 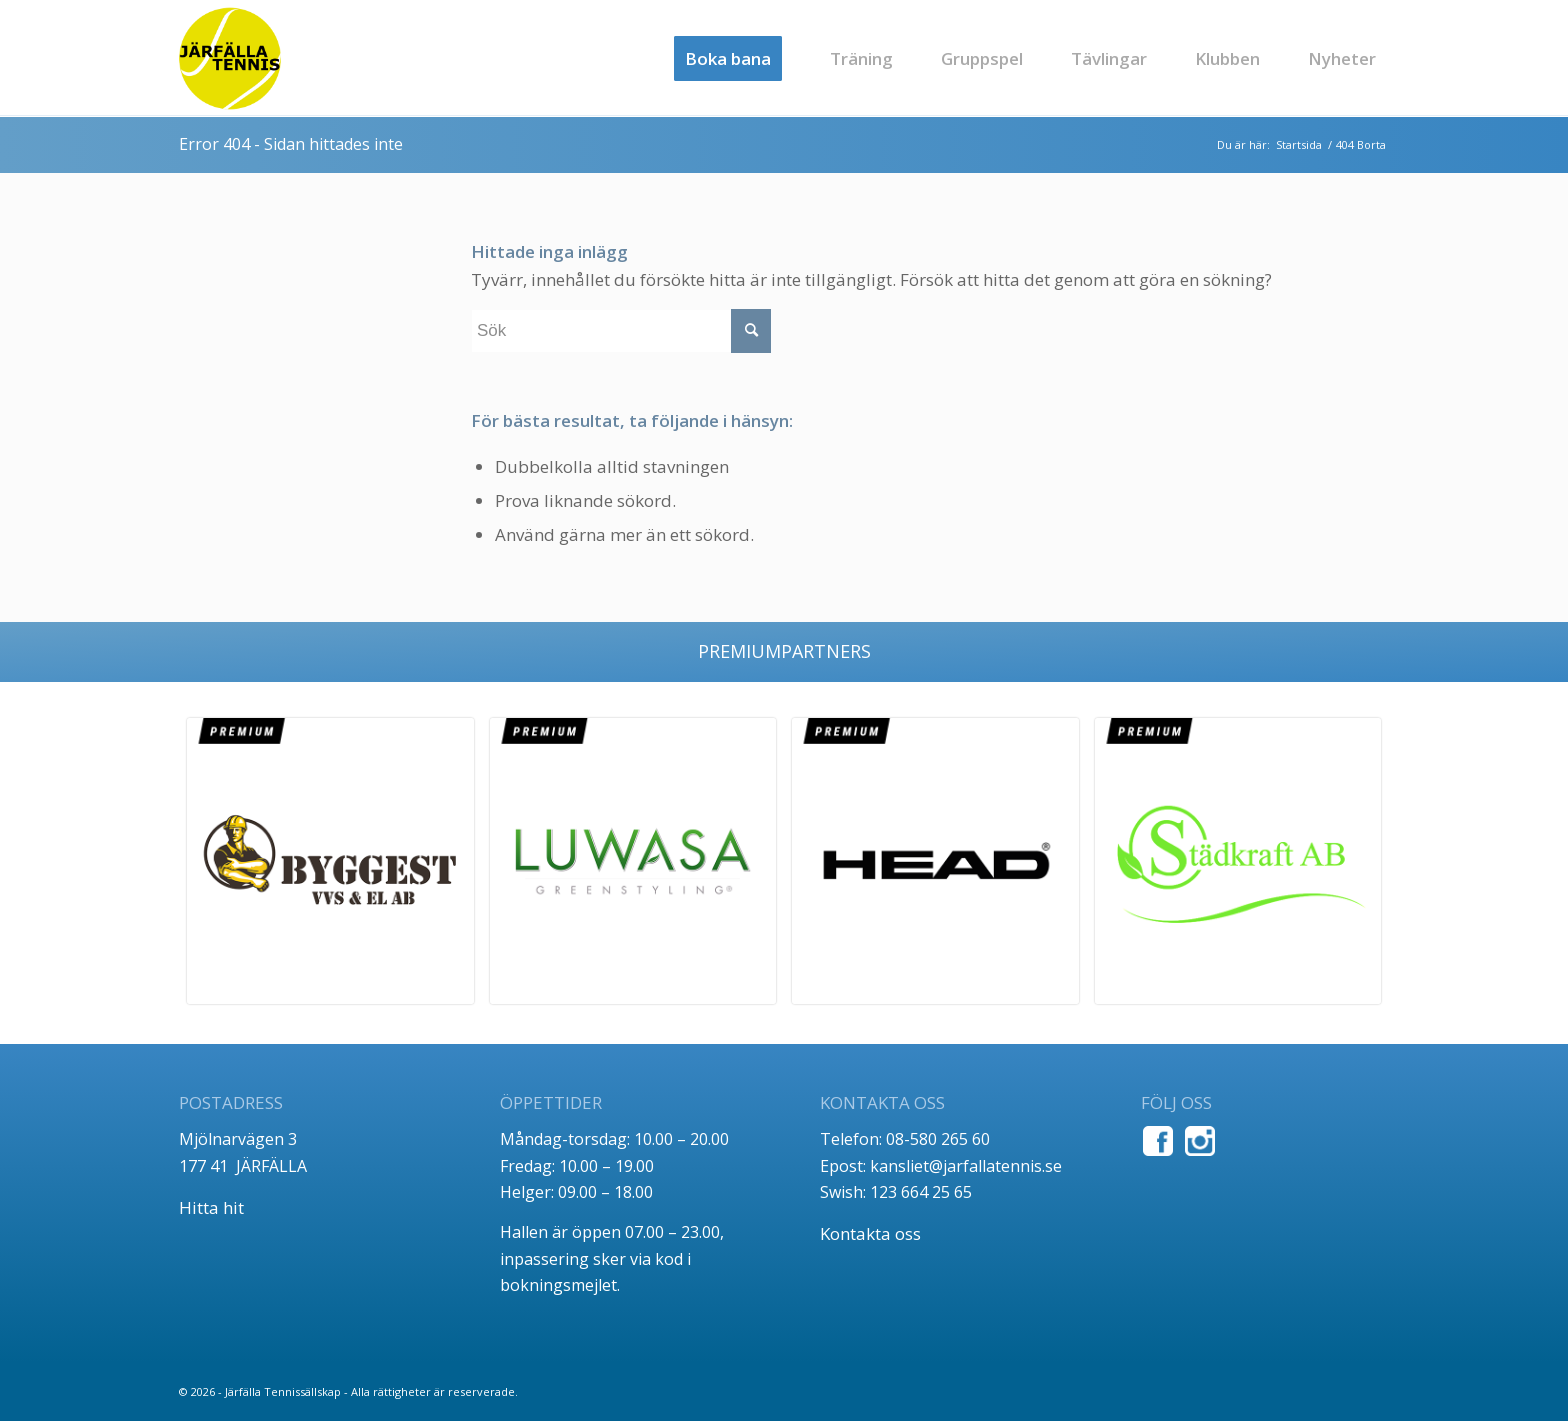 What do you see at coordinates (938, 1139) in the screenshot?
I see `08-580 265 60` at bounding box center [938, 1139].